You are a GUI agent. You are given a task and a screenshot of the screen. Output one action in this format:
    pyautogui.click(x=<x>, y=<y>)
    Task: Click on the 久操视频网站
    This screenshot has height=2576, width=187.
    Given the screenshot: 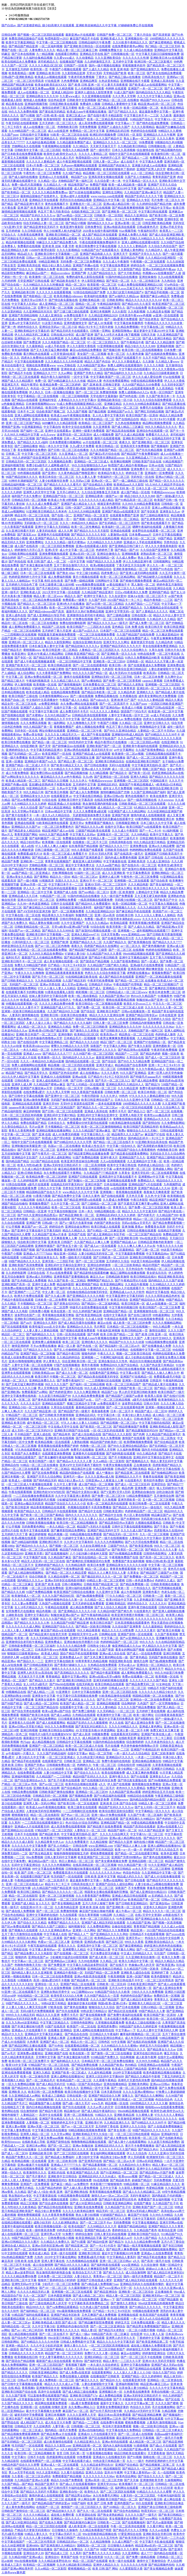 What is the action you would take?
    pyautogui.click(x=173, y=2480)
    